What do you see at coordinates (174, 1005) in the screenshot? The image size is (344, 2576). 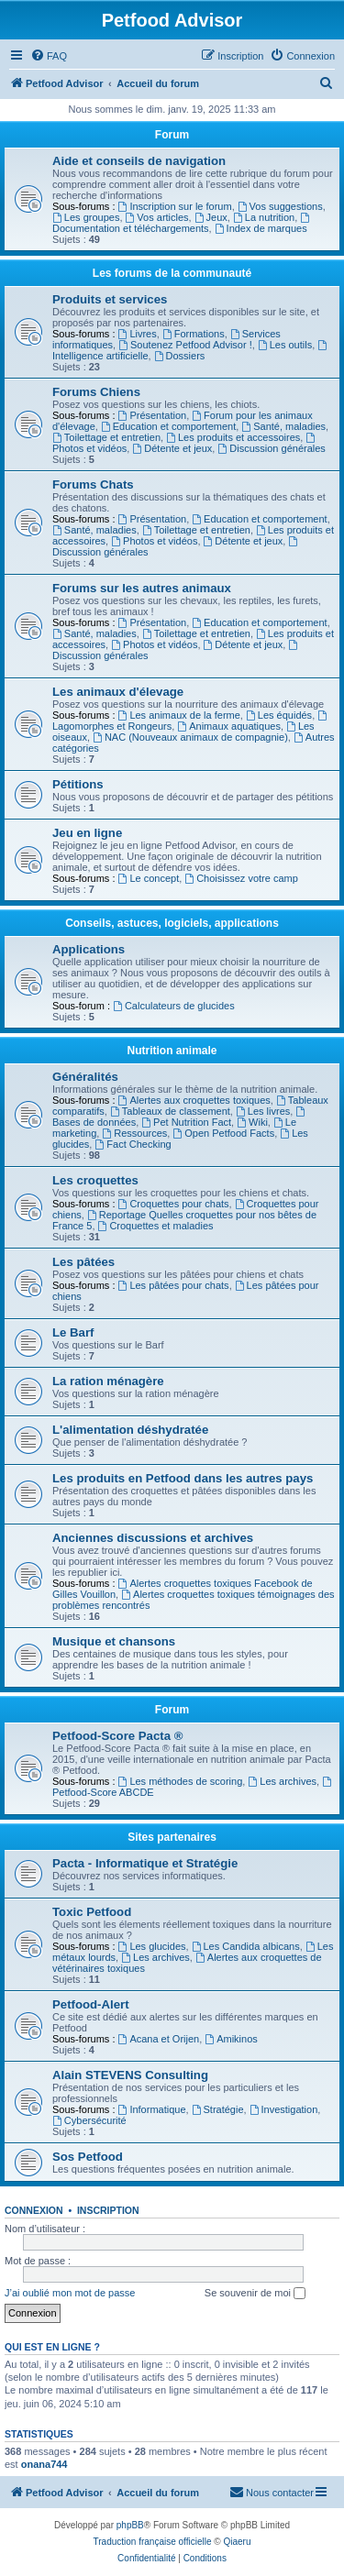 I see `Calculateurs de glucides` at bounding box center [174, 1005].